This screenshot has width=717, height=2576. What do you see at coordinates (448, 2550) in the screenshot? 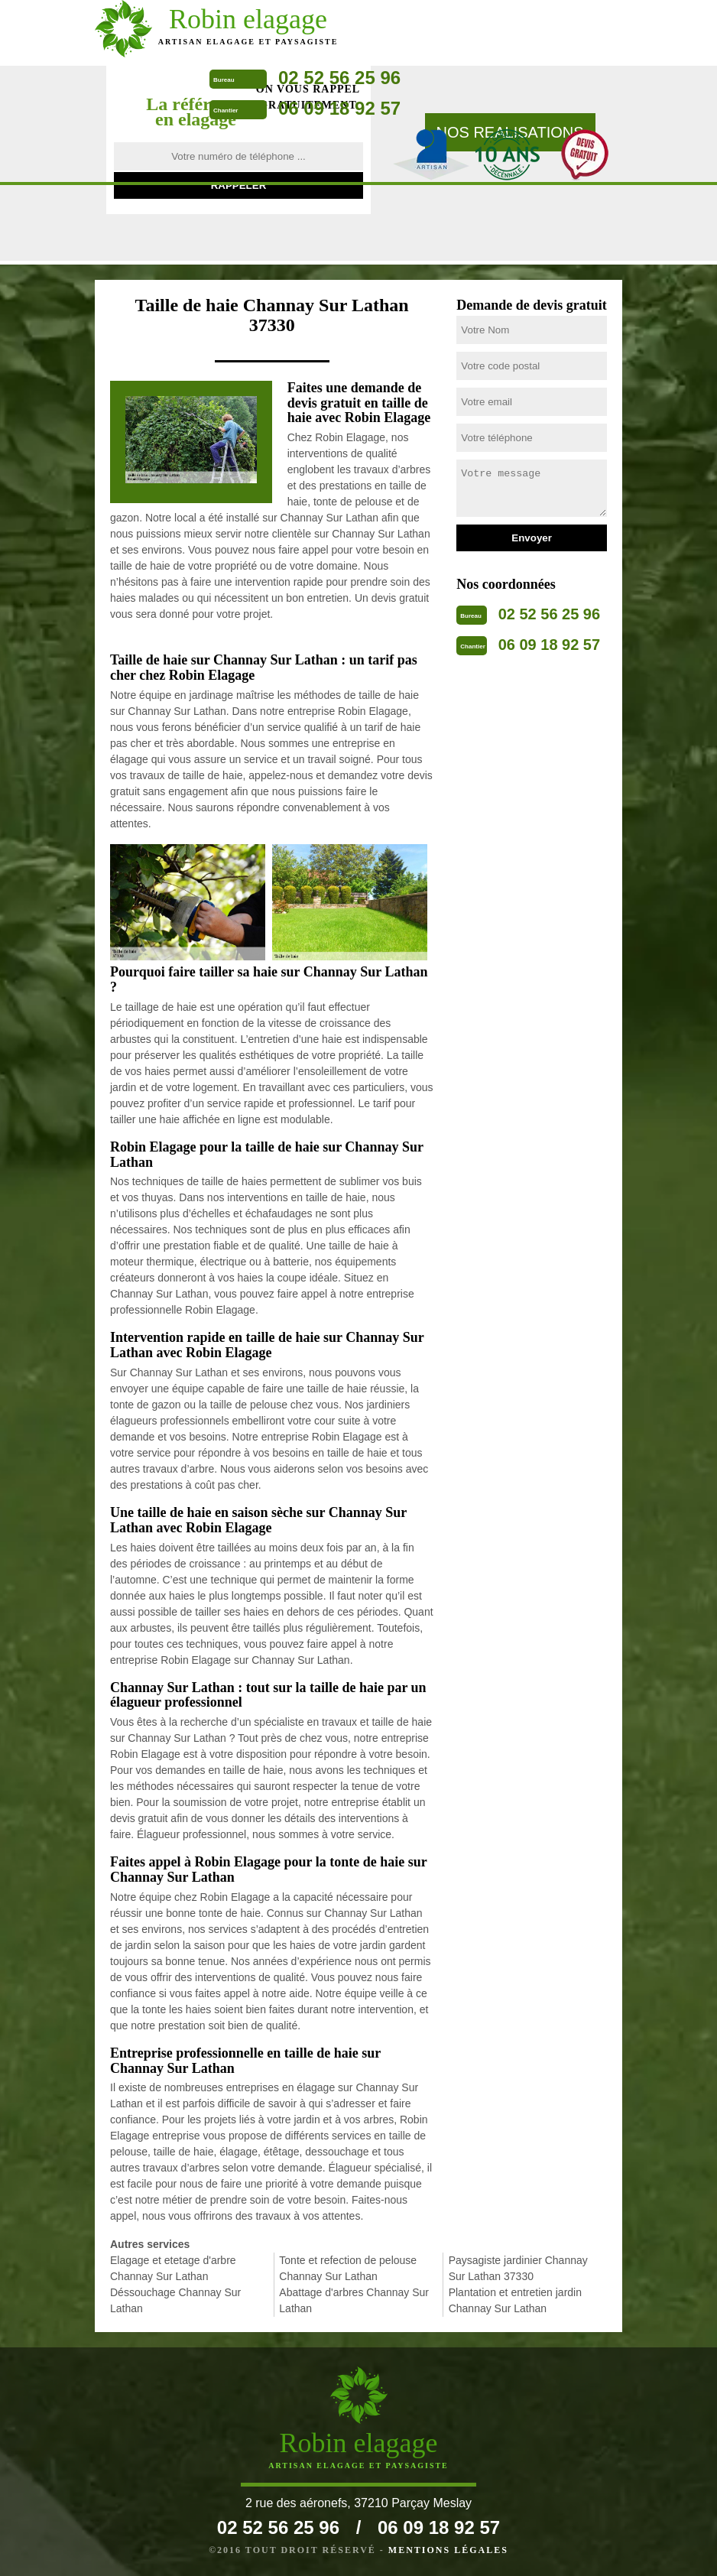
I see `Mentions légales` at bounding box center [448, 2550].